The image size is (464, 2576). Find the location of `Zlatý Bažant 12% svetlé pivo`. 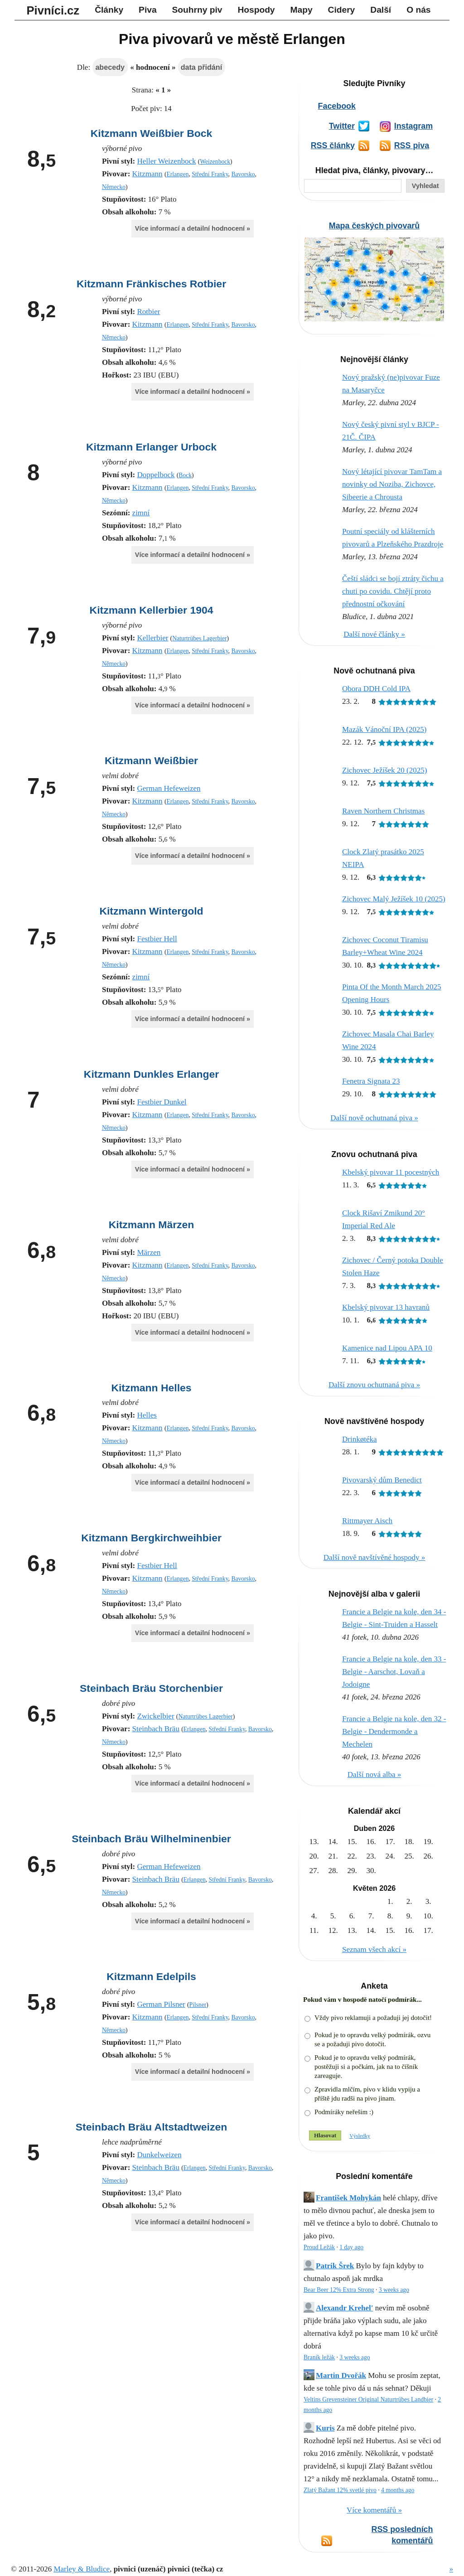

Zlatý Bažant 12% svetlé pivo is located at coordinates (340, 2490).